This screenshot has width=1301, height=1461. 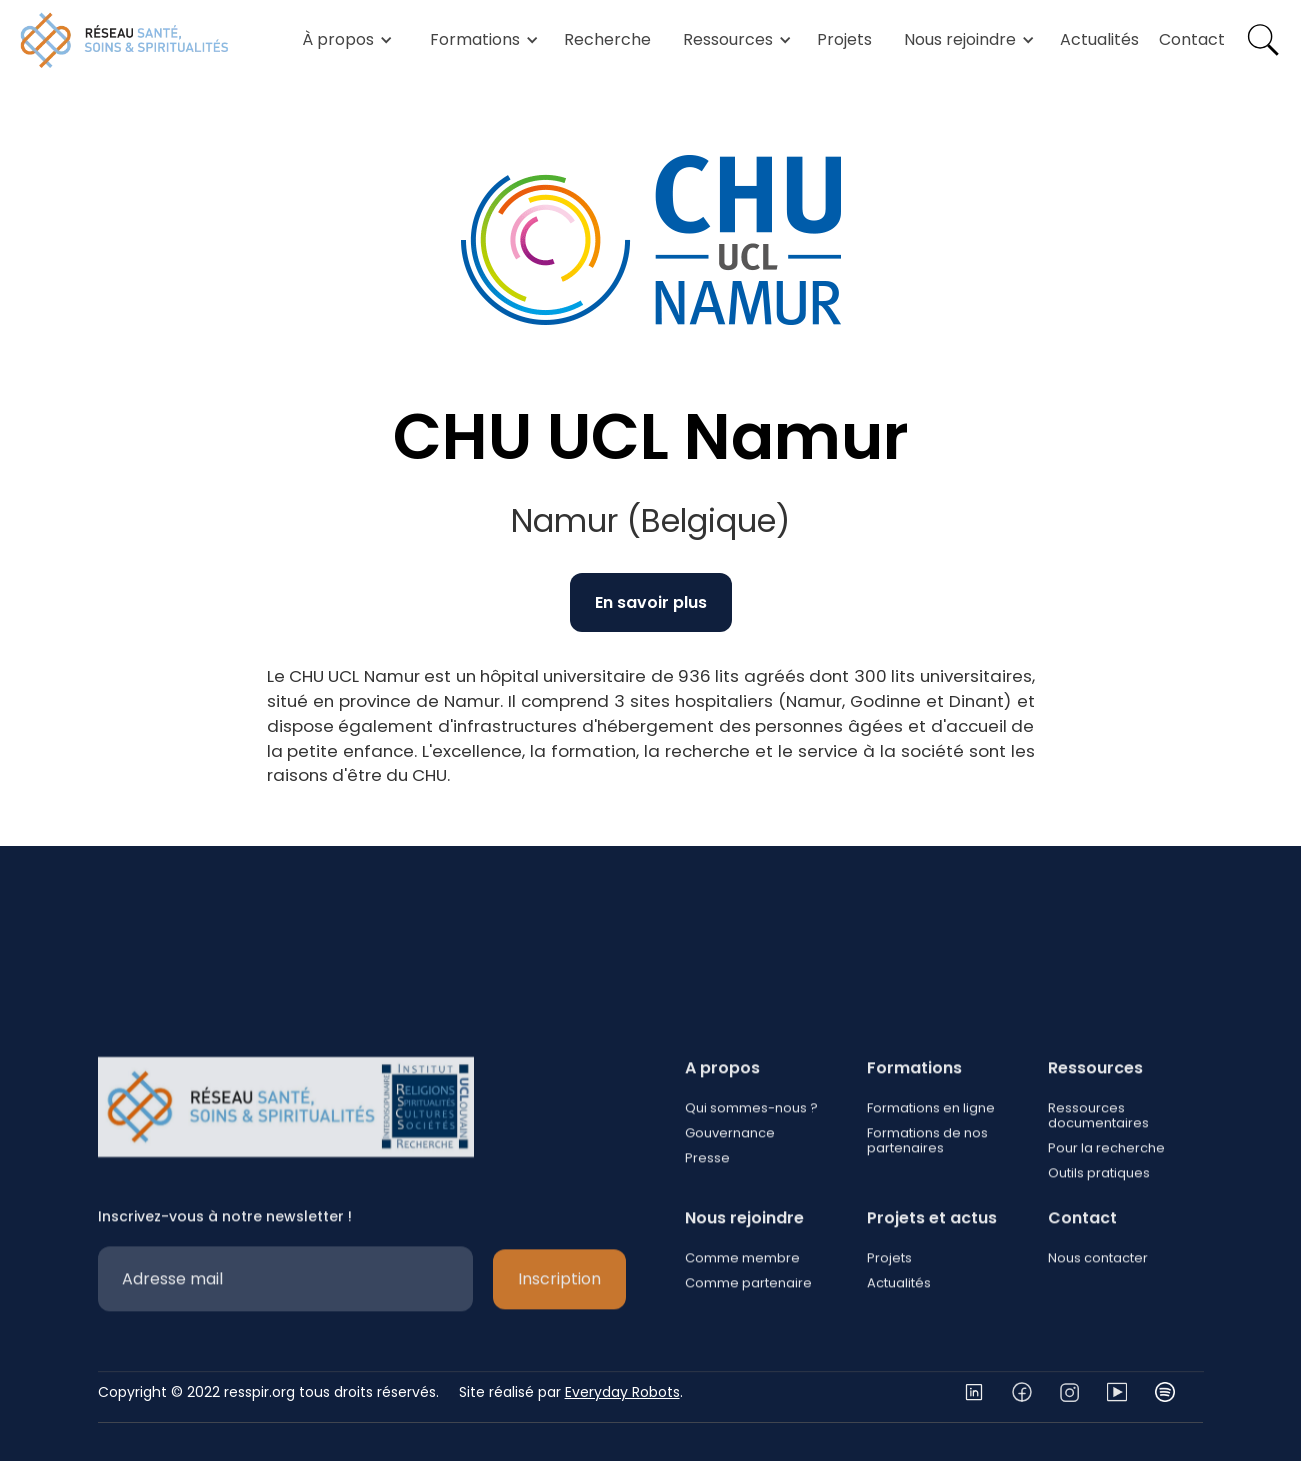 What do you see at coordinates (844, 39) in the screenshot?
I see `Projets` at bounding box center [844, 39].